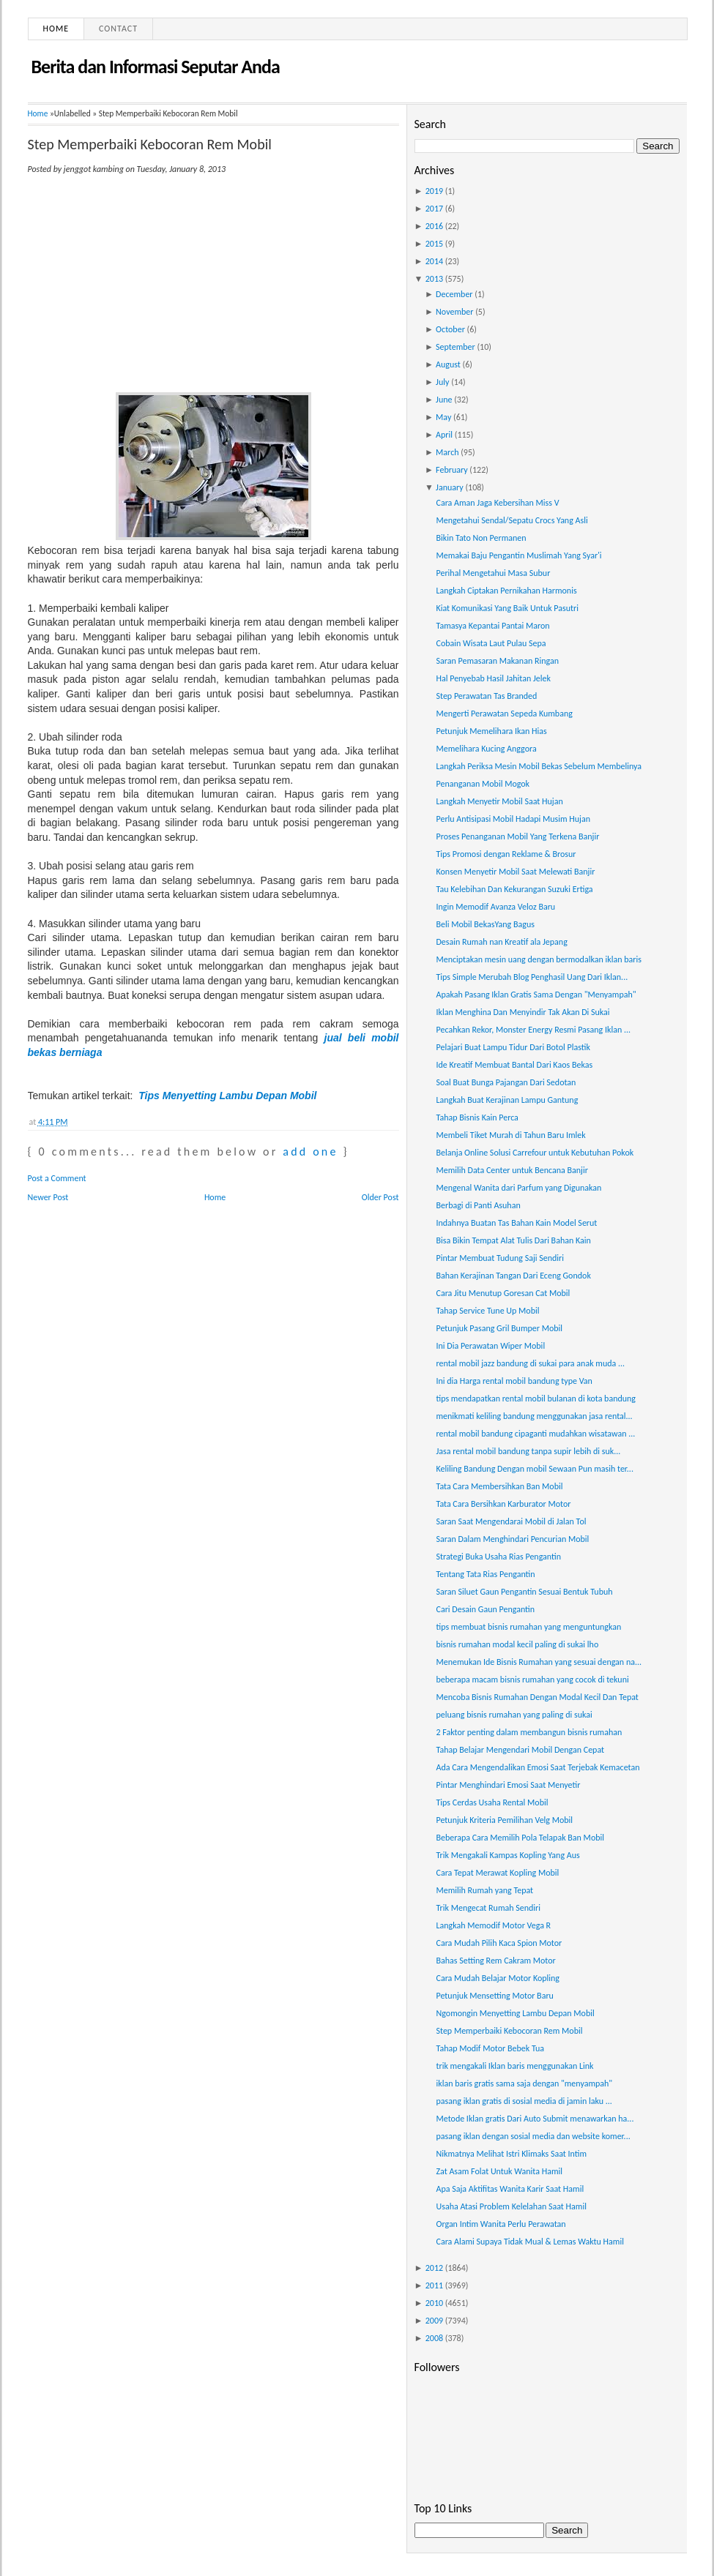 The width and height of the screenshot is (714, 2576). What do you see at coordinates (57, 1178) in the screenshot?
I see `Post a Comment` at bounding box center [57, 1178].